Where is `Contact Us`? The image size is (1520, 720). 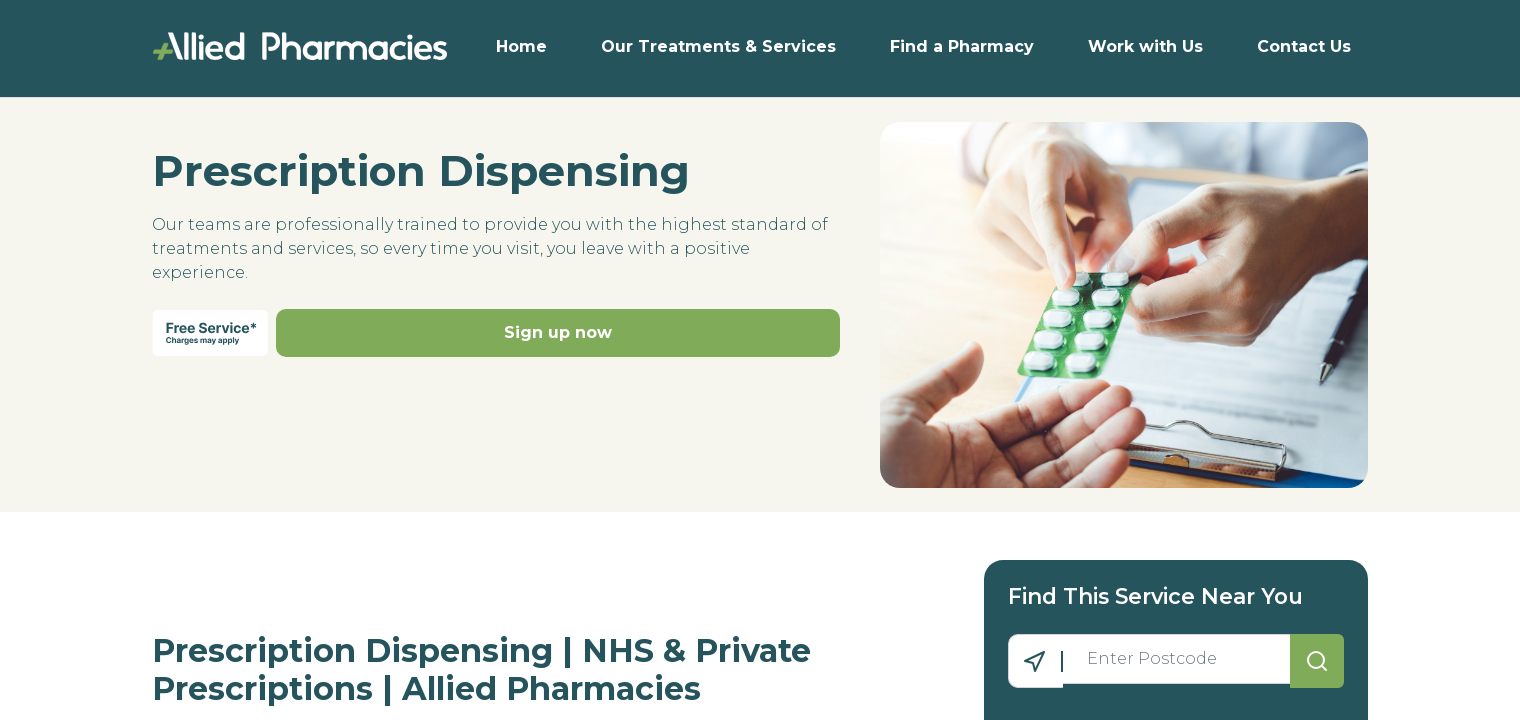
Contact Us is located at coordinates (1304, 46).